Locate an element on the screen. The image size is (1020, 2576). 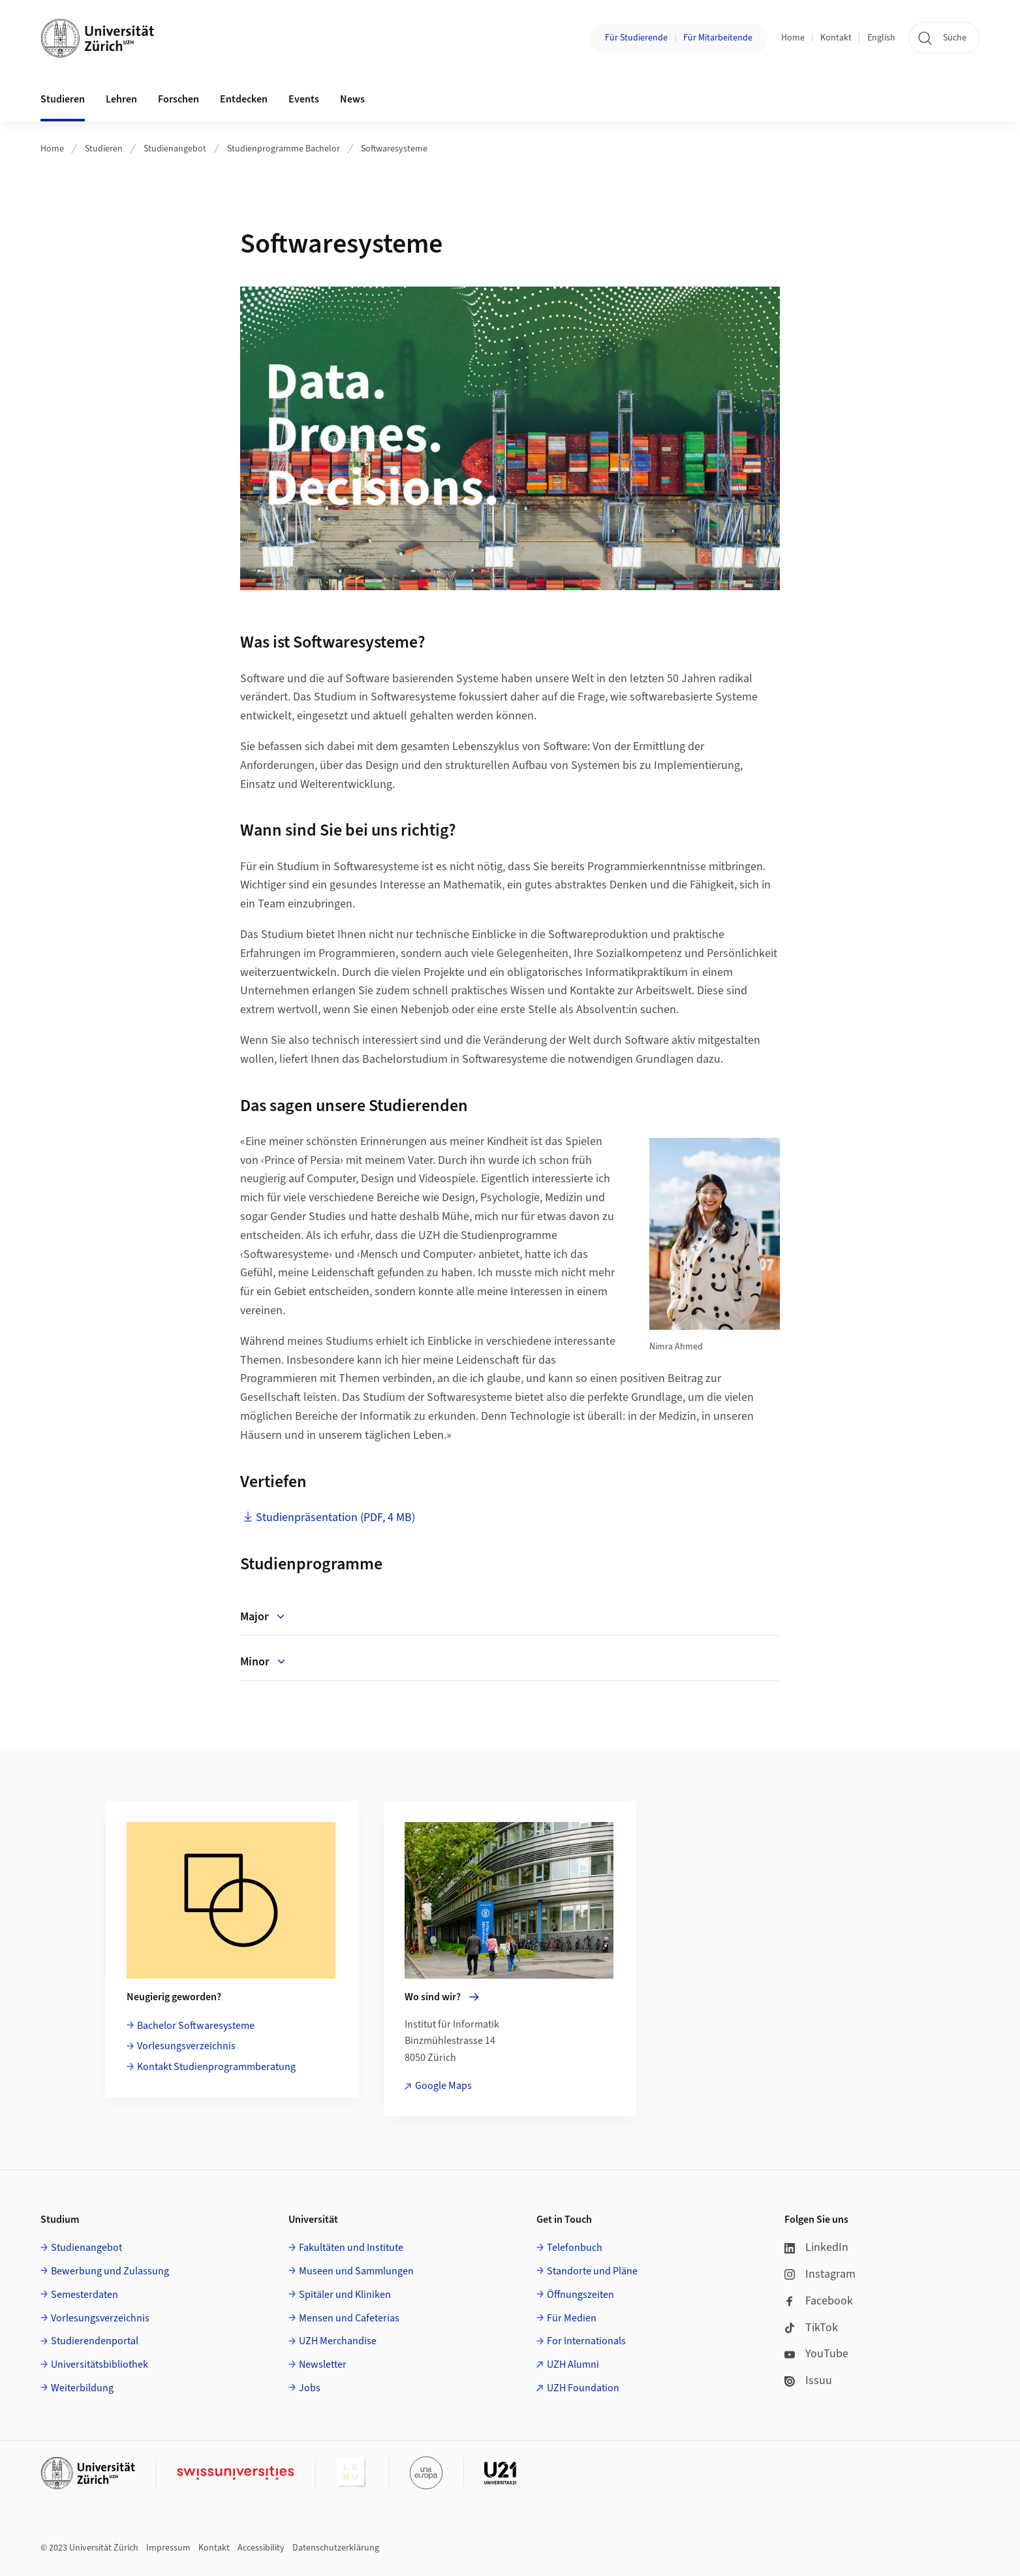
Issuu is located at coordinates (808, 2380).